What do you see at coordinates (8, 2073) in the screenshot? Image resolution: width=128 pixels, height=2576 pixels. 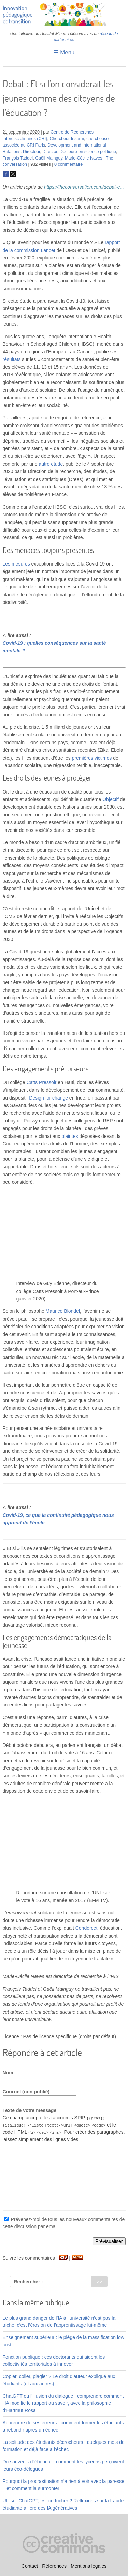 I see `Nom` at bounding box center [8, 2073].